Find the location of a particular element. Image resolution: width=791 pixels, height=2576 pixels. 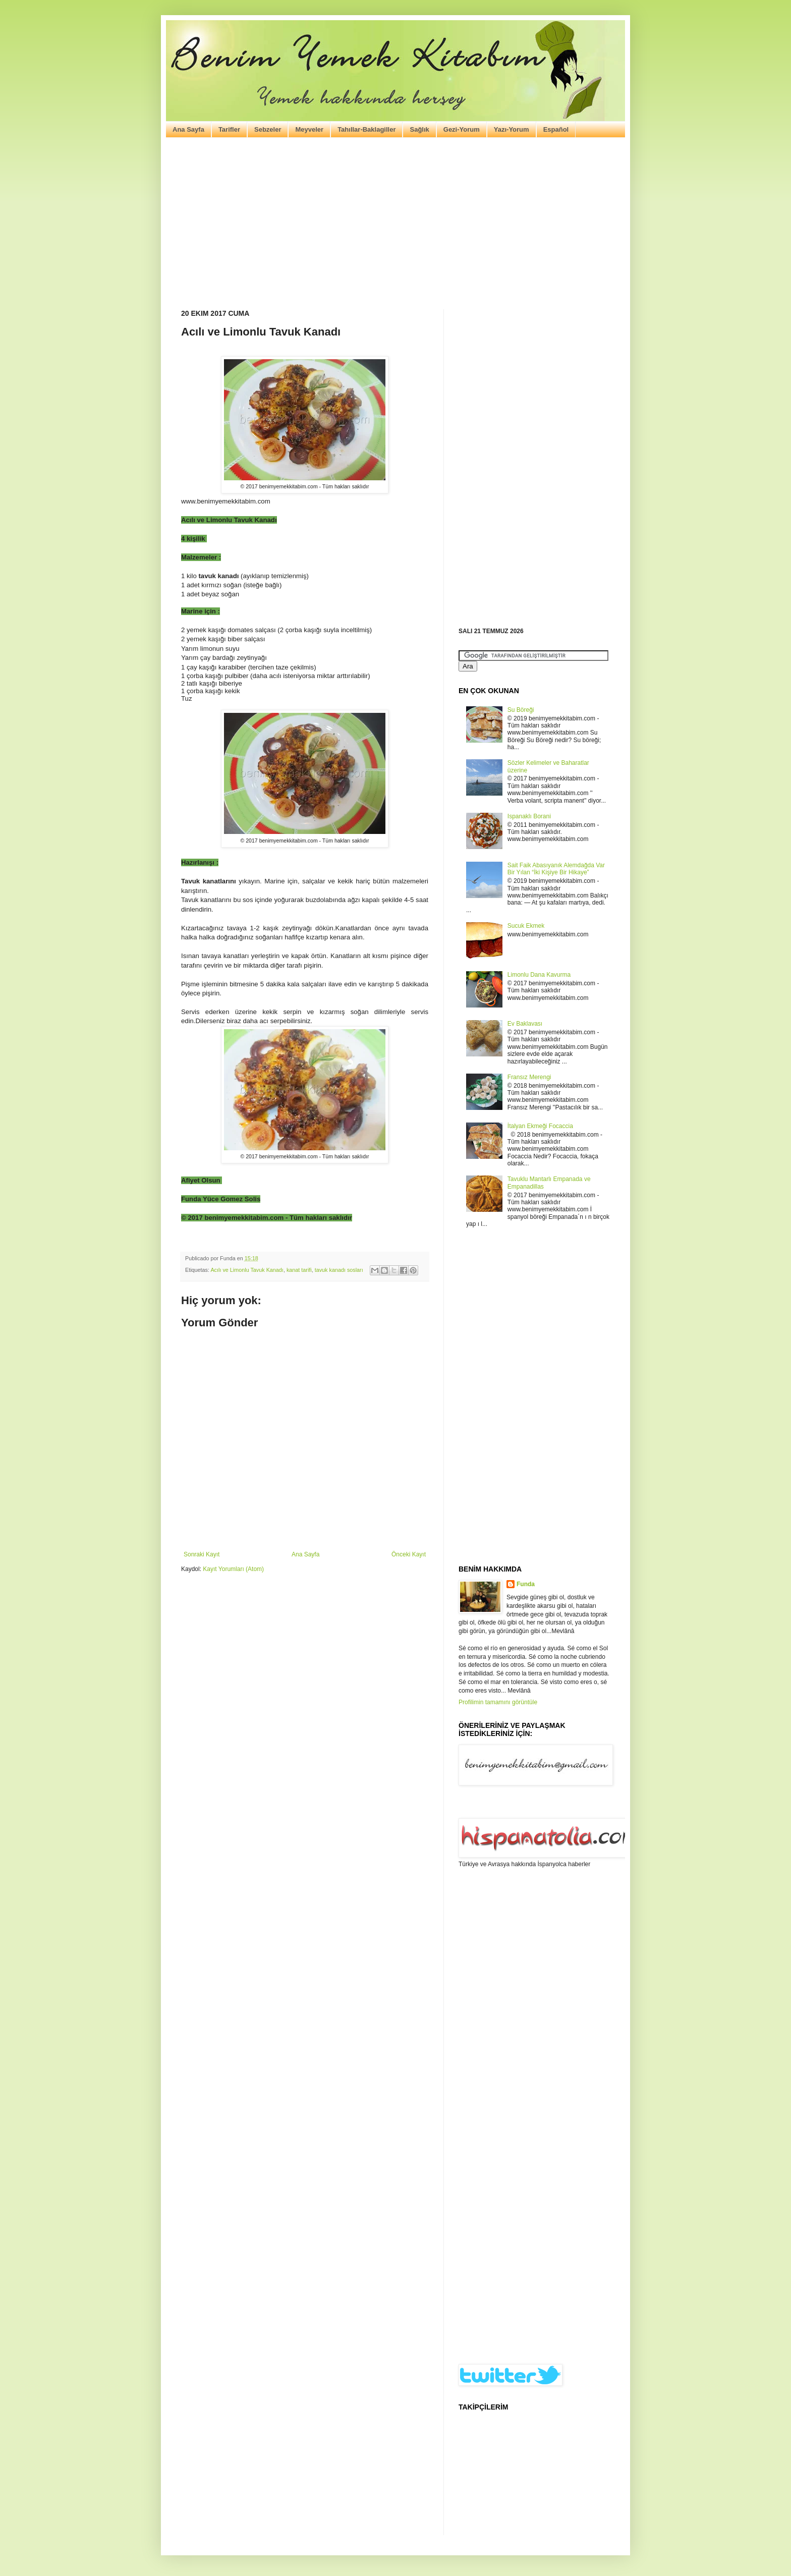

Profilimin tamamını görüntüle is located at coordinates (498, 1702).